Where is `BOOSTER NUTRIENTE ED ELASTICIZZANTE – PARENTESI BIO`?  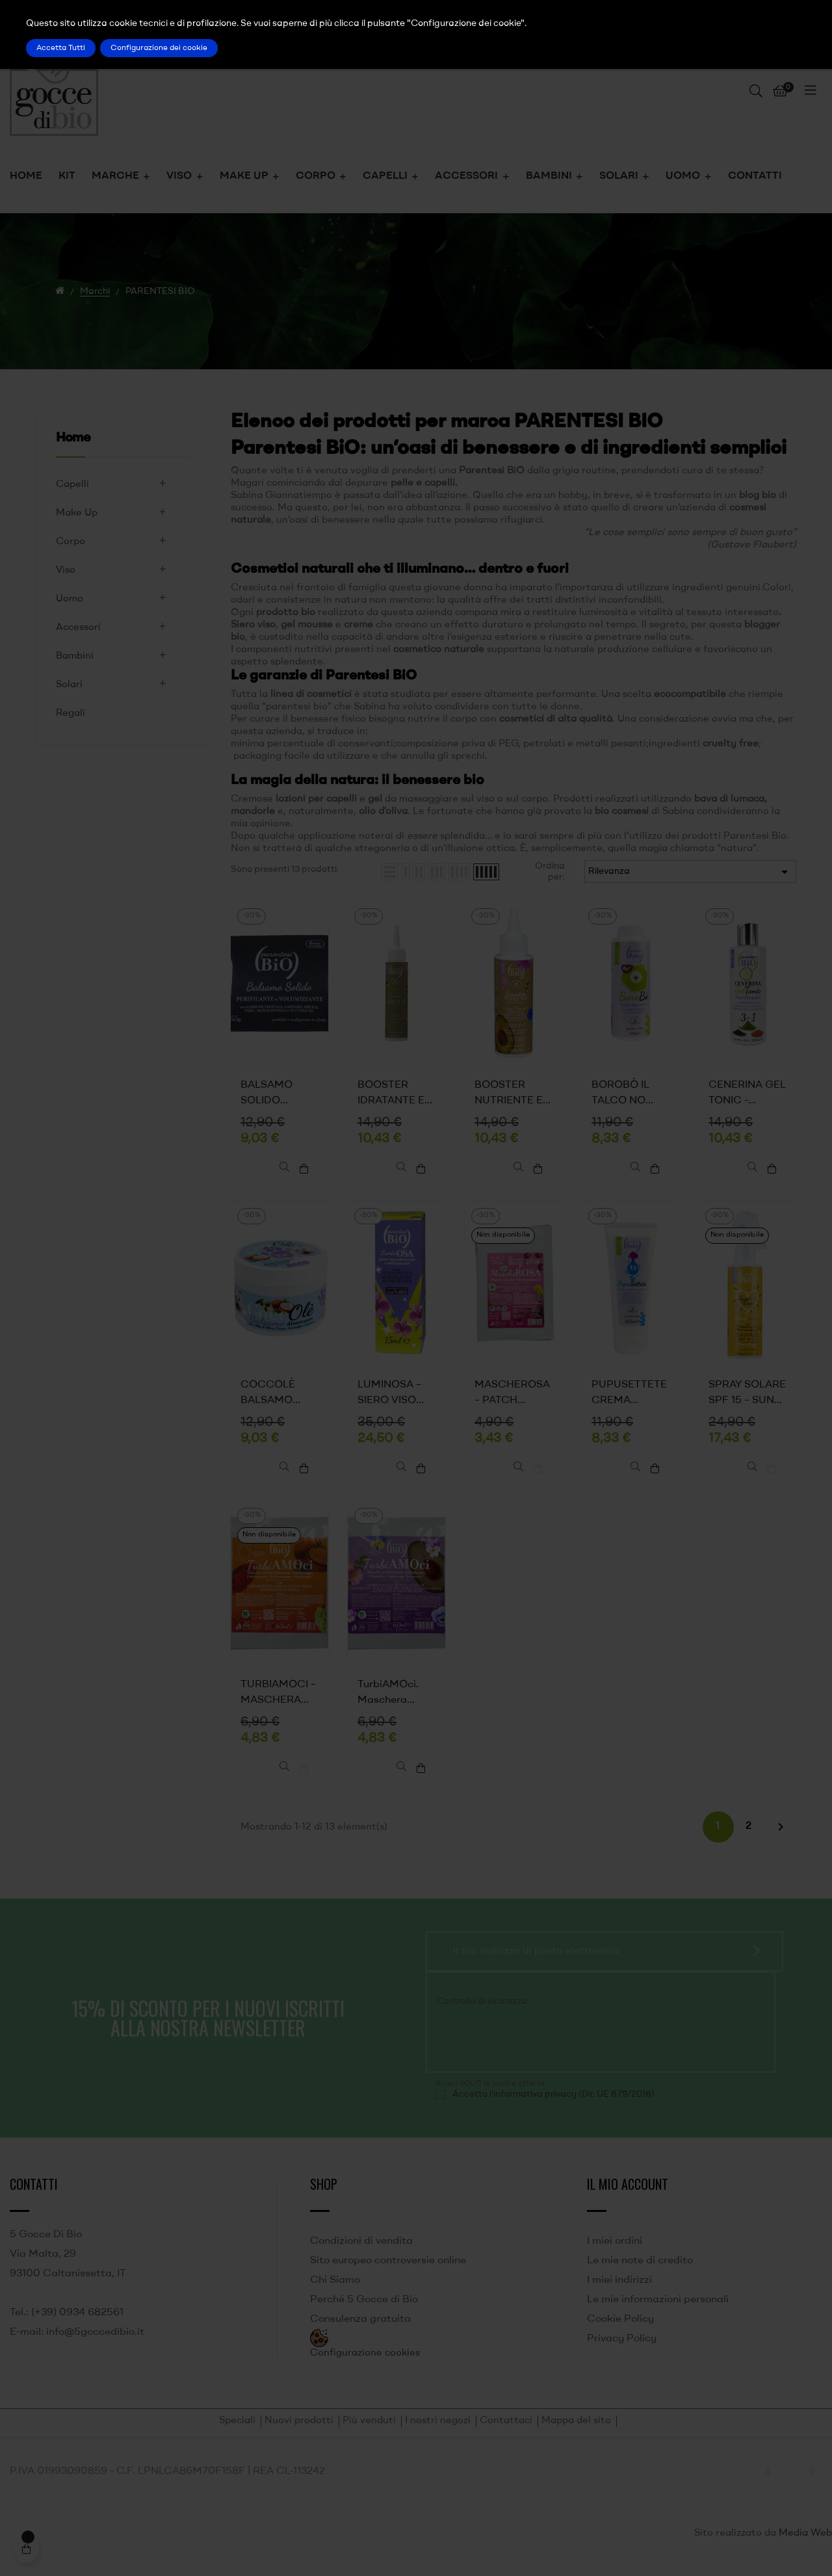
BOOSTER NUTRIENTE ED ELASTICIZZANTE – PARENTESI BIO is located at coordinates (513, 1094).